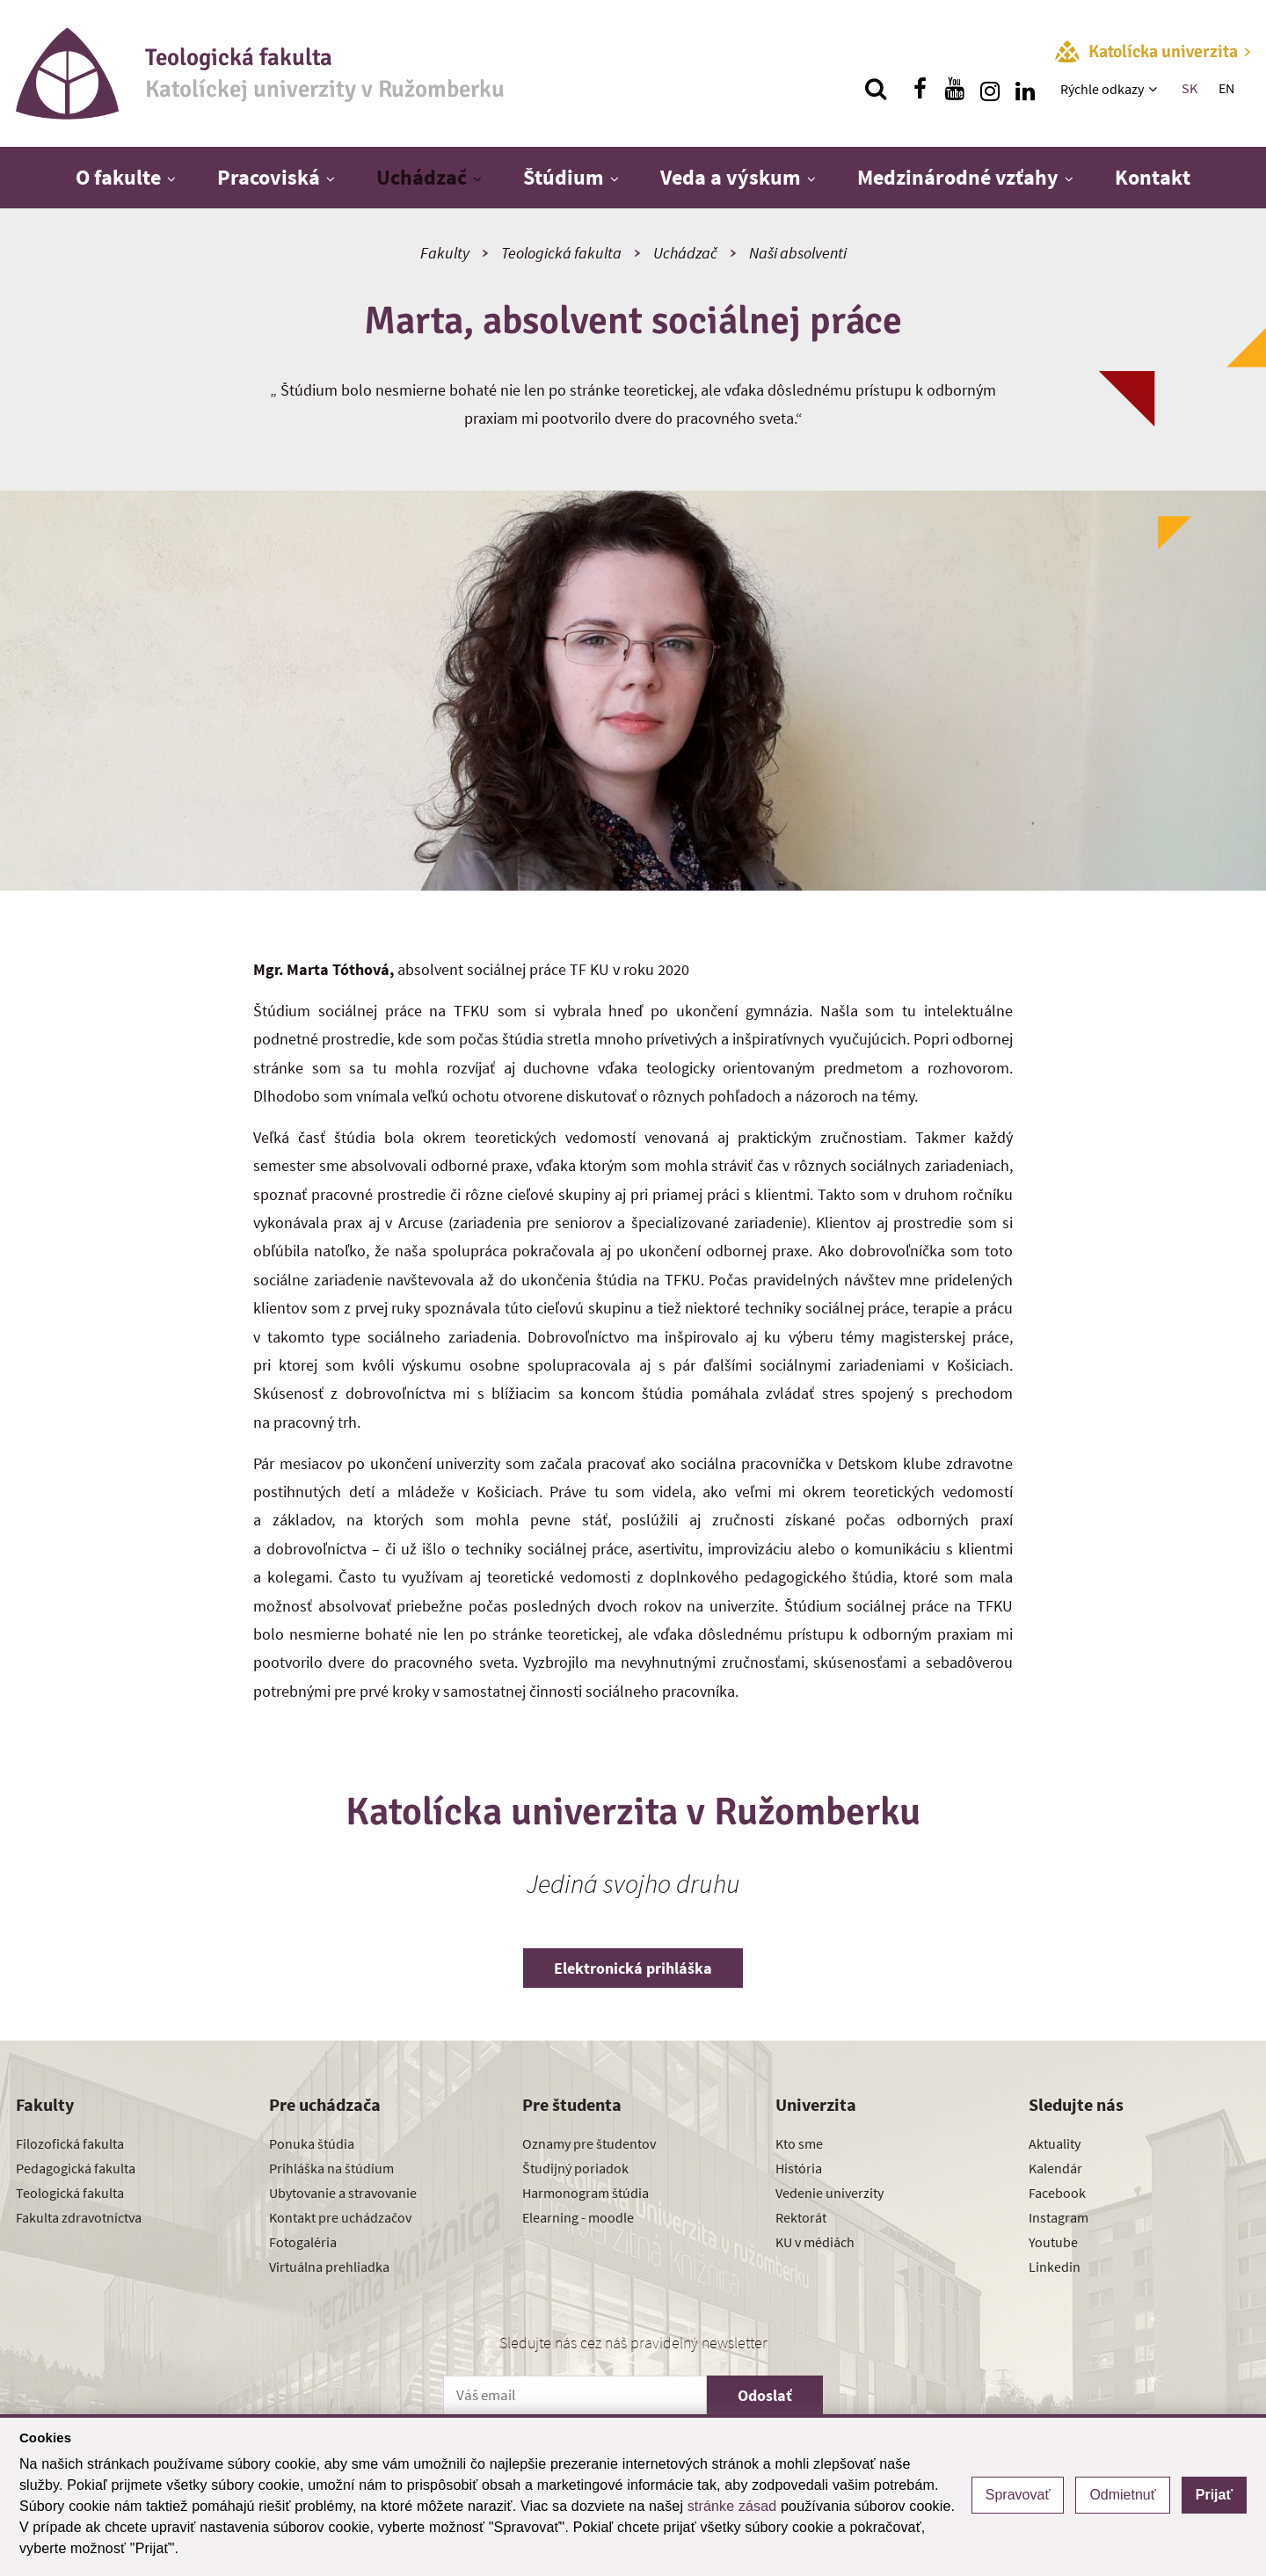  I want to click on Uchádzač, so click(421, 177).